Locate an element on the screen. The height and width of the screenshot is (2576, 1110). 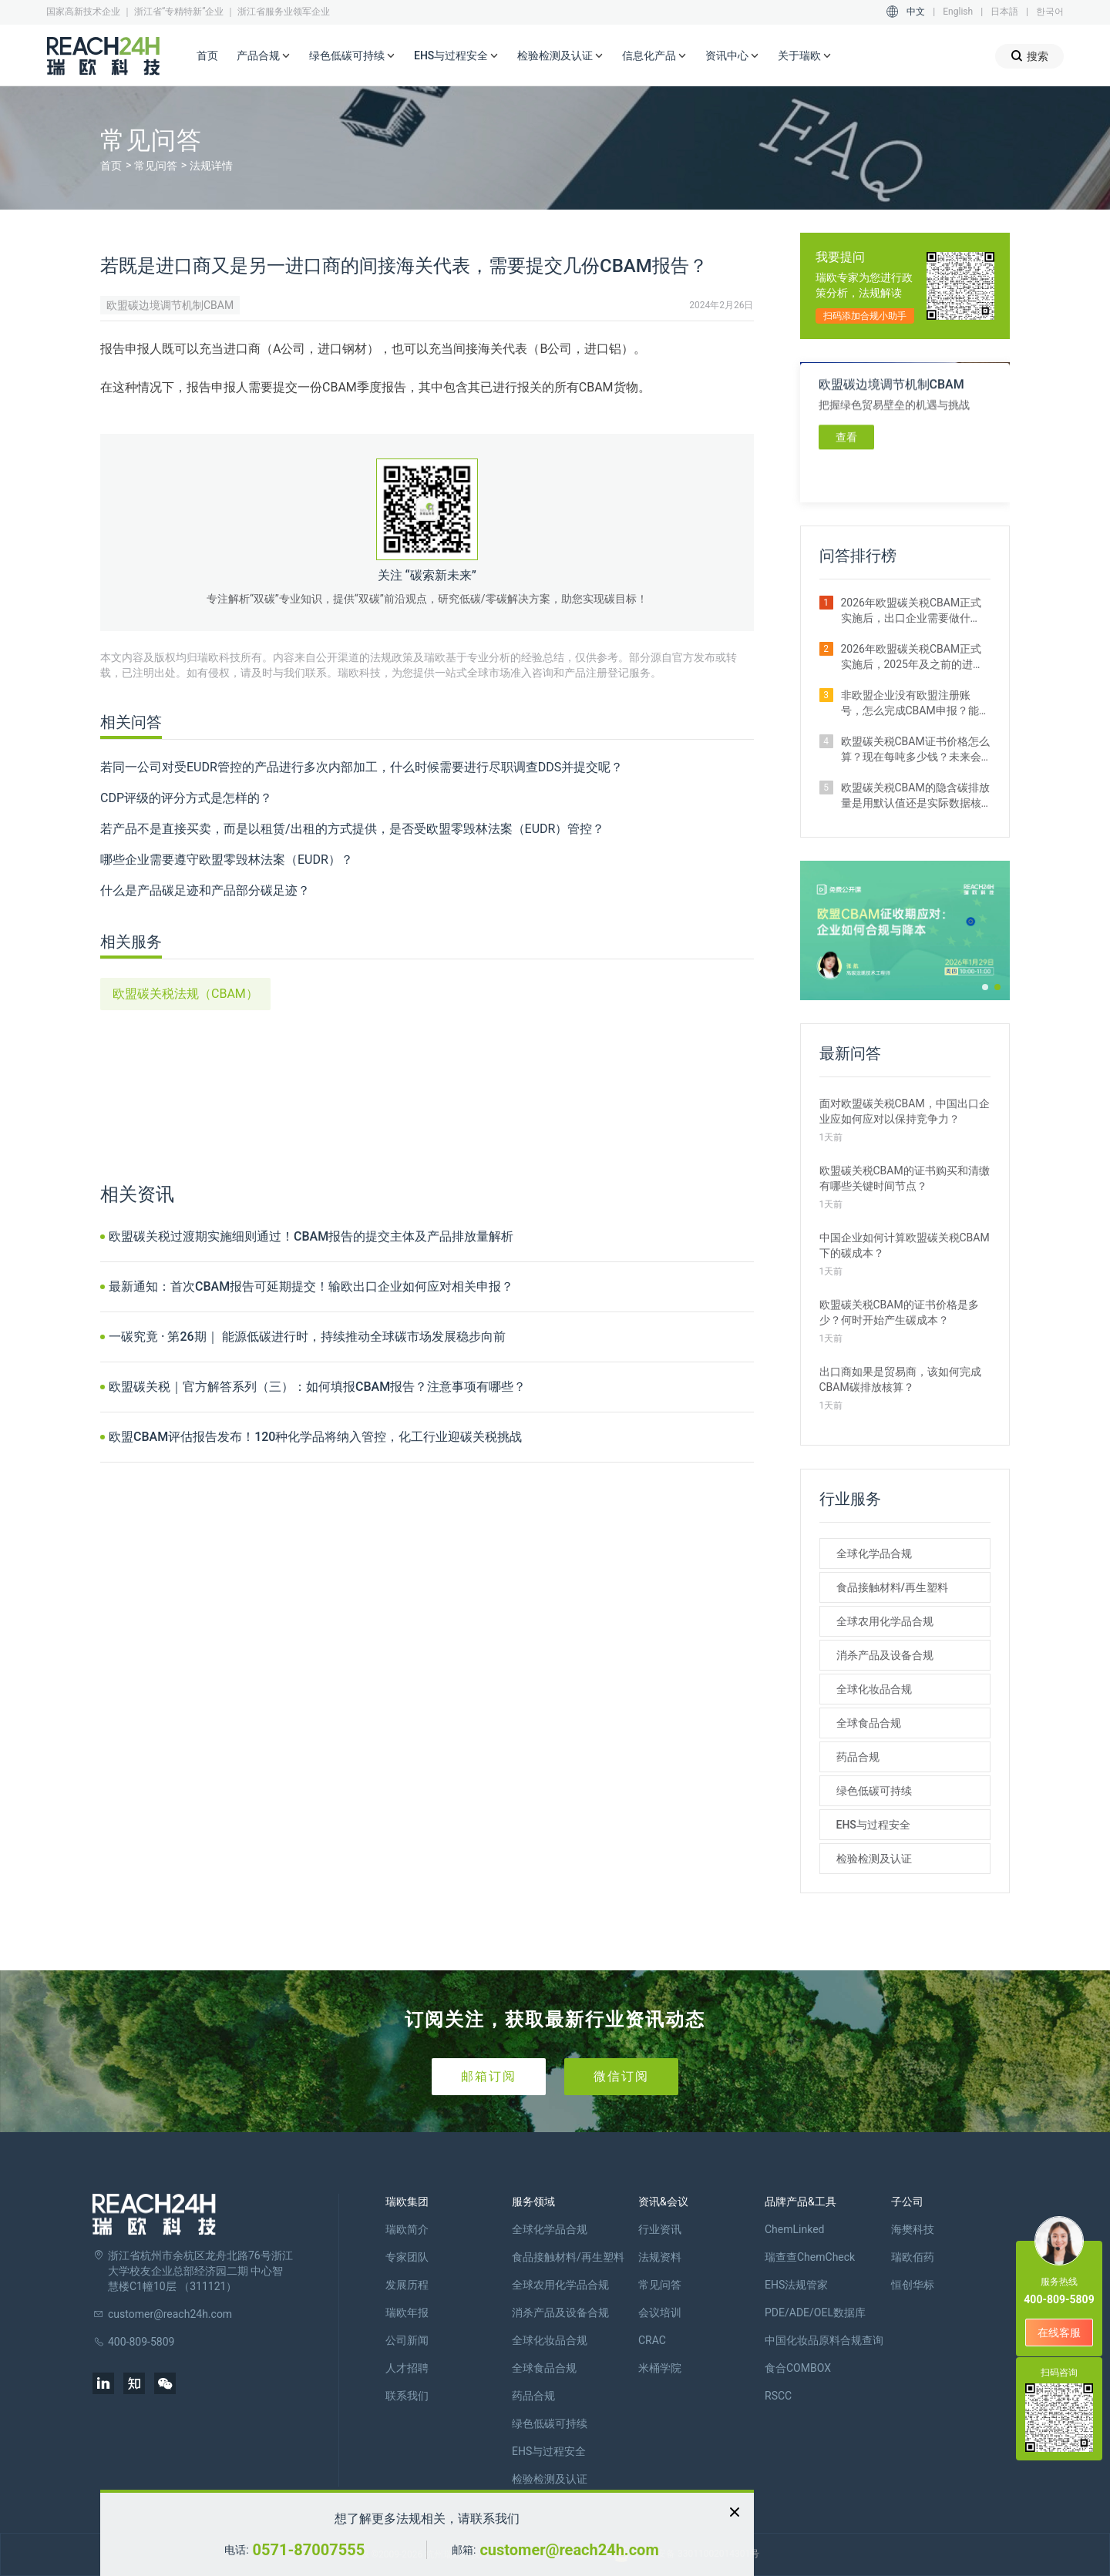
欧盟碳边境调节机制CBAM is located at coordinates (170, 305).